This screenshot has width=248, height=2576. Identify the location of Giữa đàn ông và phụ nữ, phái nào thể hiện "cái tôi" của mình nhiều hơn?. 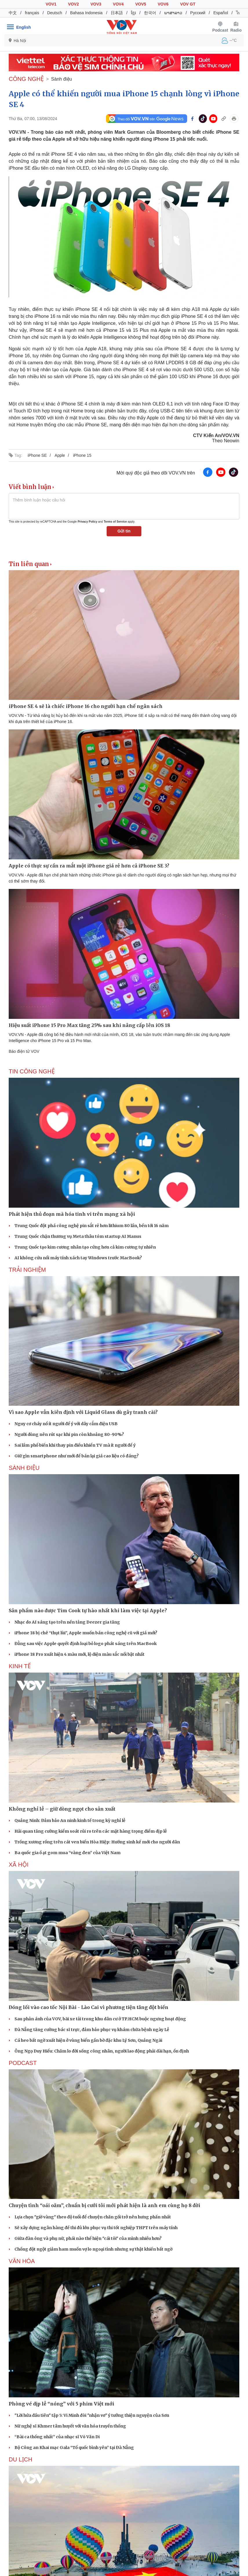
(88, 2238).